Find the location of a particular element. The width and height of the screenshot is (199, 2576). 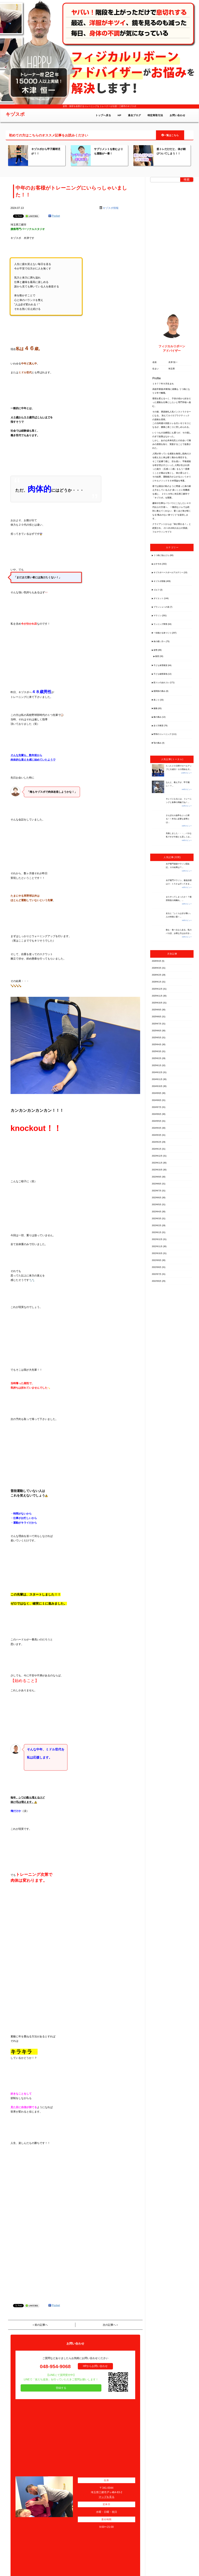

2023年7月 is located at coordinates (156, 1191).